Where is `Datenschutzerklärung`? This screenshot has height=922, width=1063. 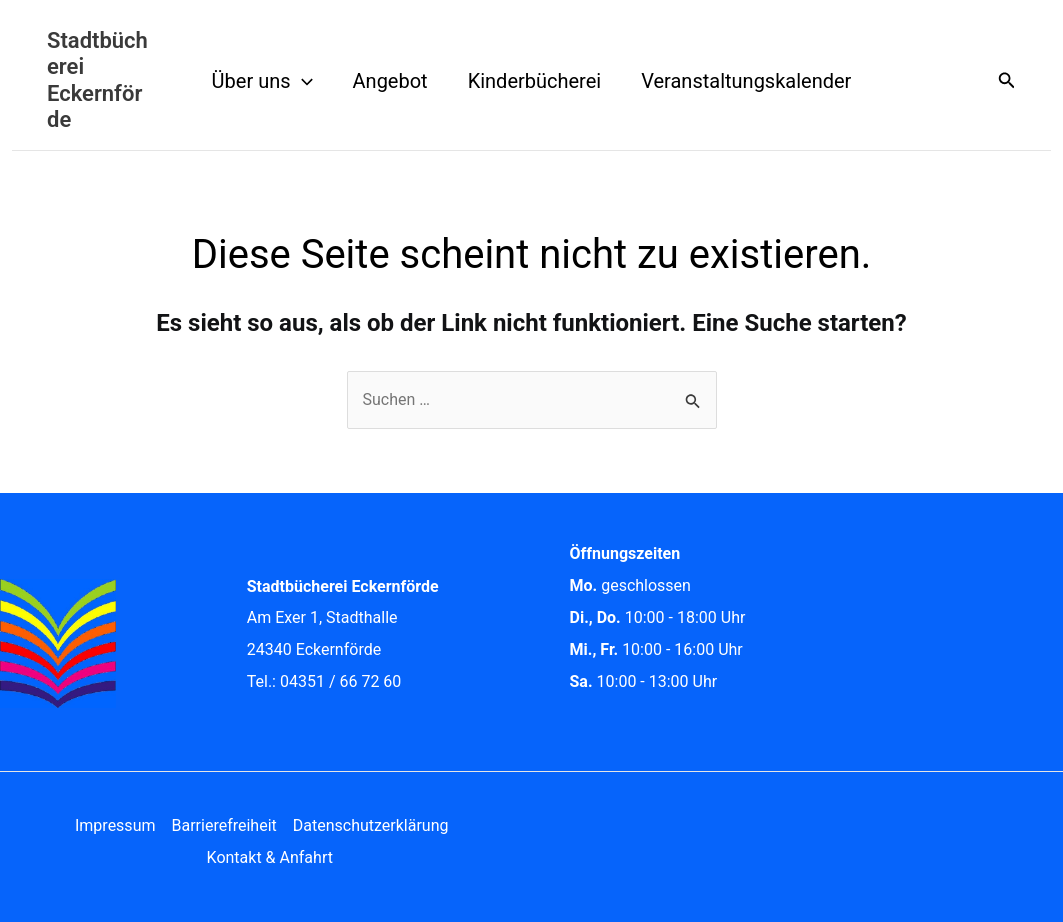
Datenschutzerklärung is located at coordinates (371, 825).